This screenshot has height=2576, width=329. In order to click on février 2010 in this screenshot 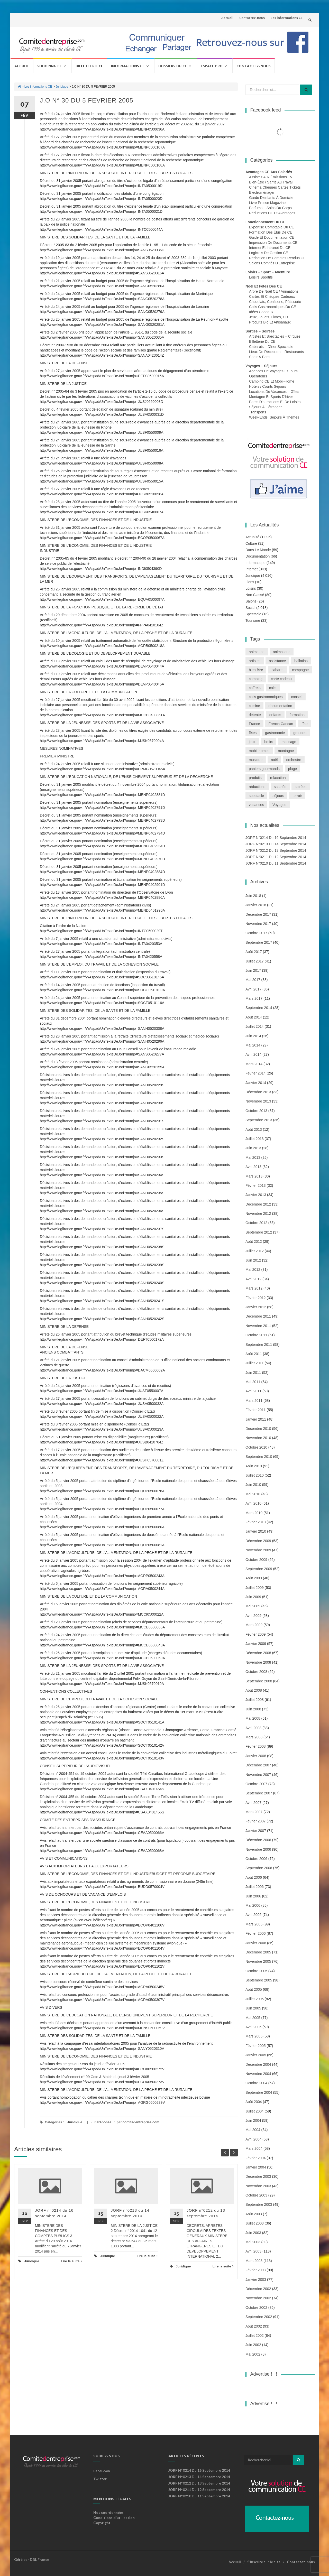, I will do `click(255, 1522)`.